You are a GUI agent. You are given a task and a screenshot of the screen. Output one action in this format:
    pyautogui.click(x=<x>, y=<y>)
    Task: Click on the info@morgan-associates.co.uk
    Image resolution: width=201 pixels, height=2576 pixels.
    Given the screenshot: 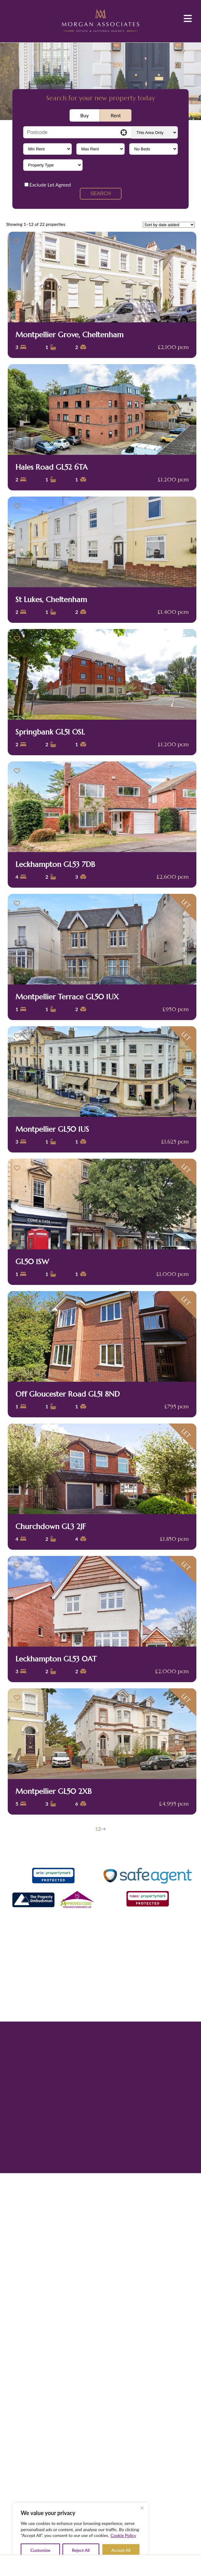 What is the action you would take?
    pyautogui.click(x=108, y=1986)
    